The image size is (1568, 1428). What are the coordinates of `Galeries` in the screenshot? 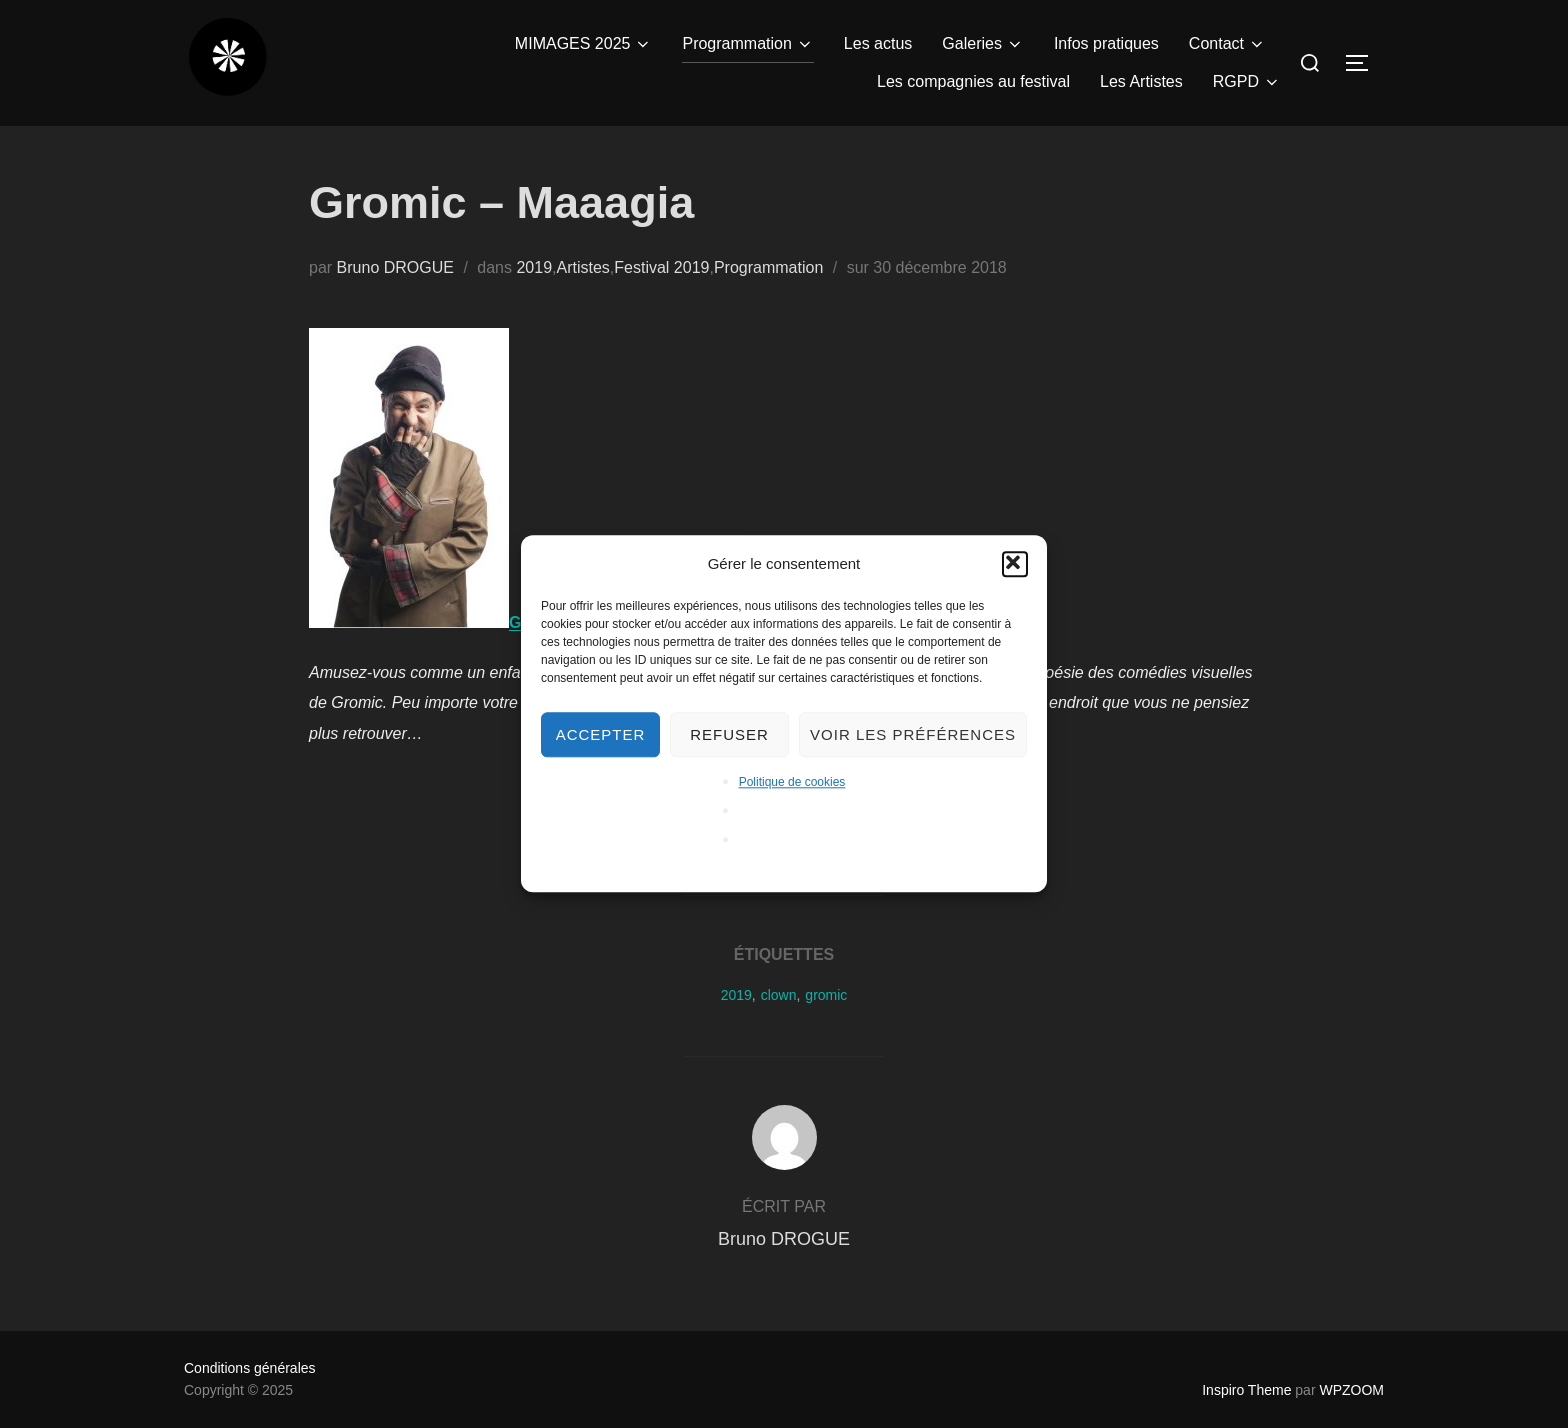 It's located at (983, 44).